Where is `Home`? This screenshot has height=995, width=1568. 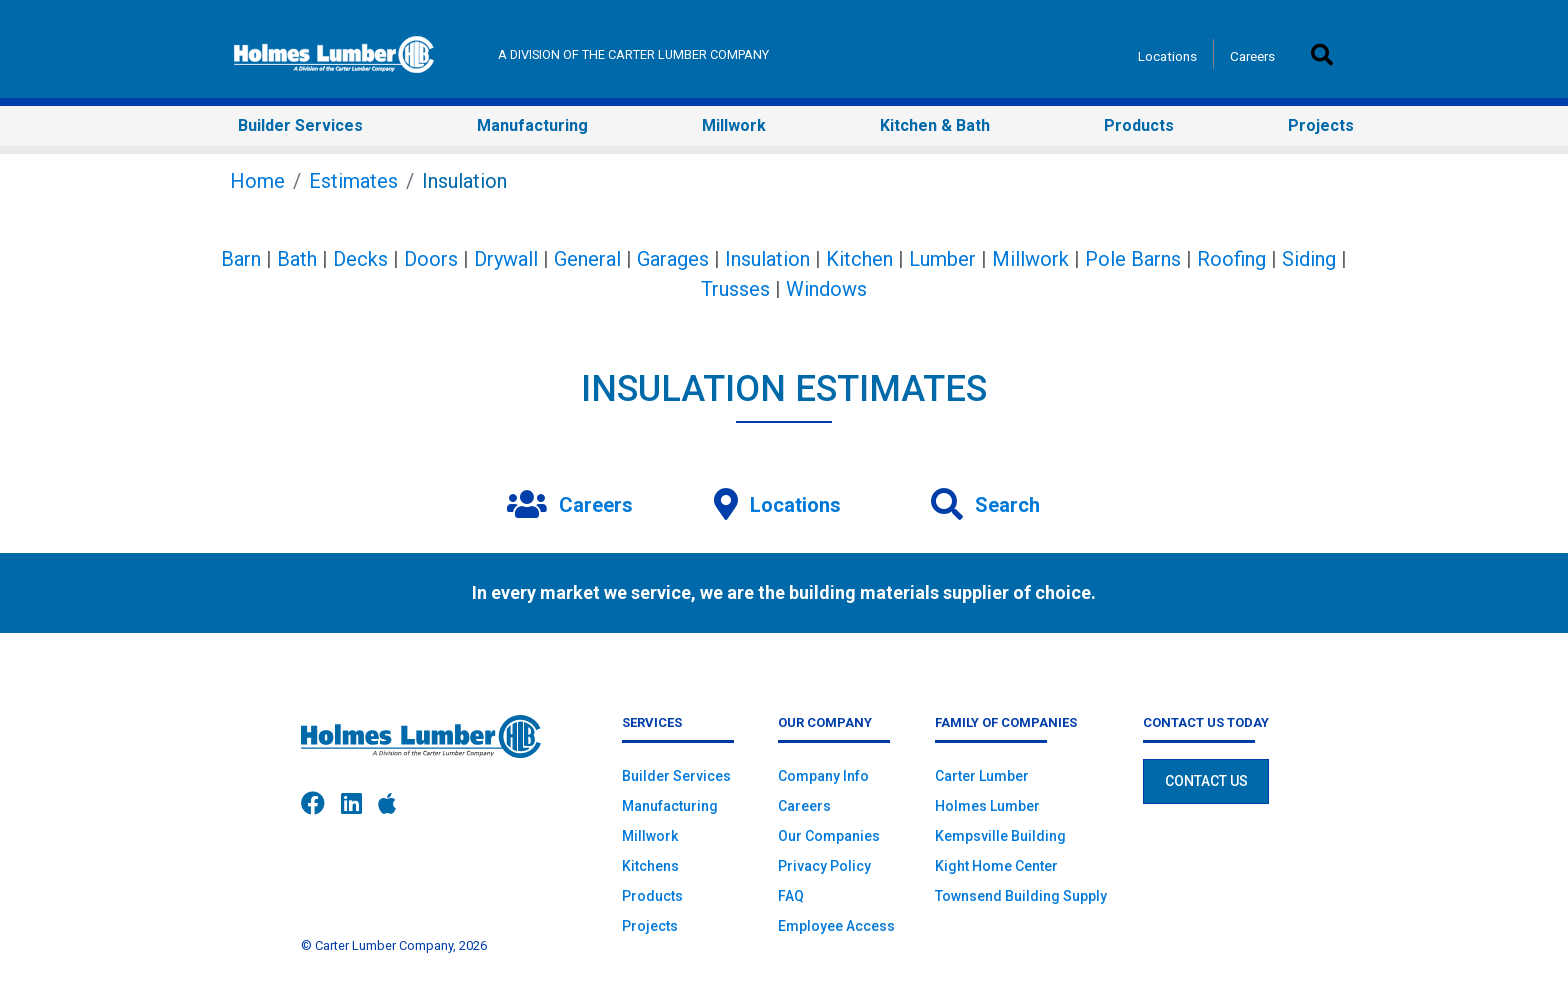
Home is located at coordinates (257, 181).